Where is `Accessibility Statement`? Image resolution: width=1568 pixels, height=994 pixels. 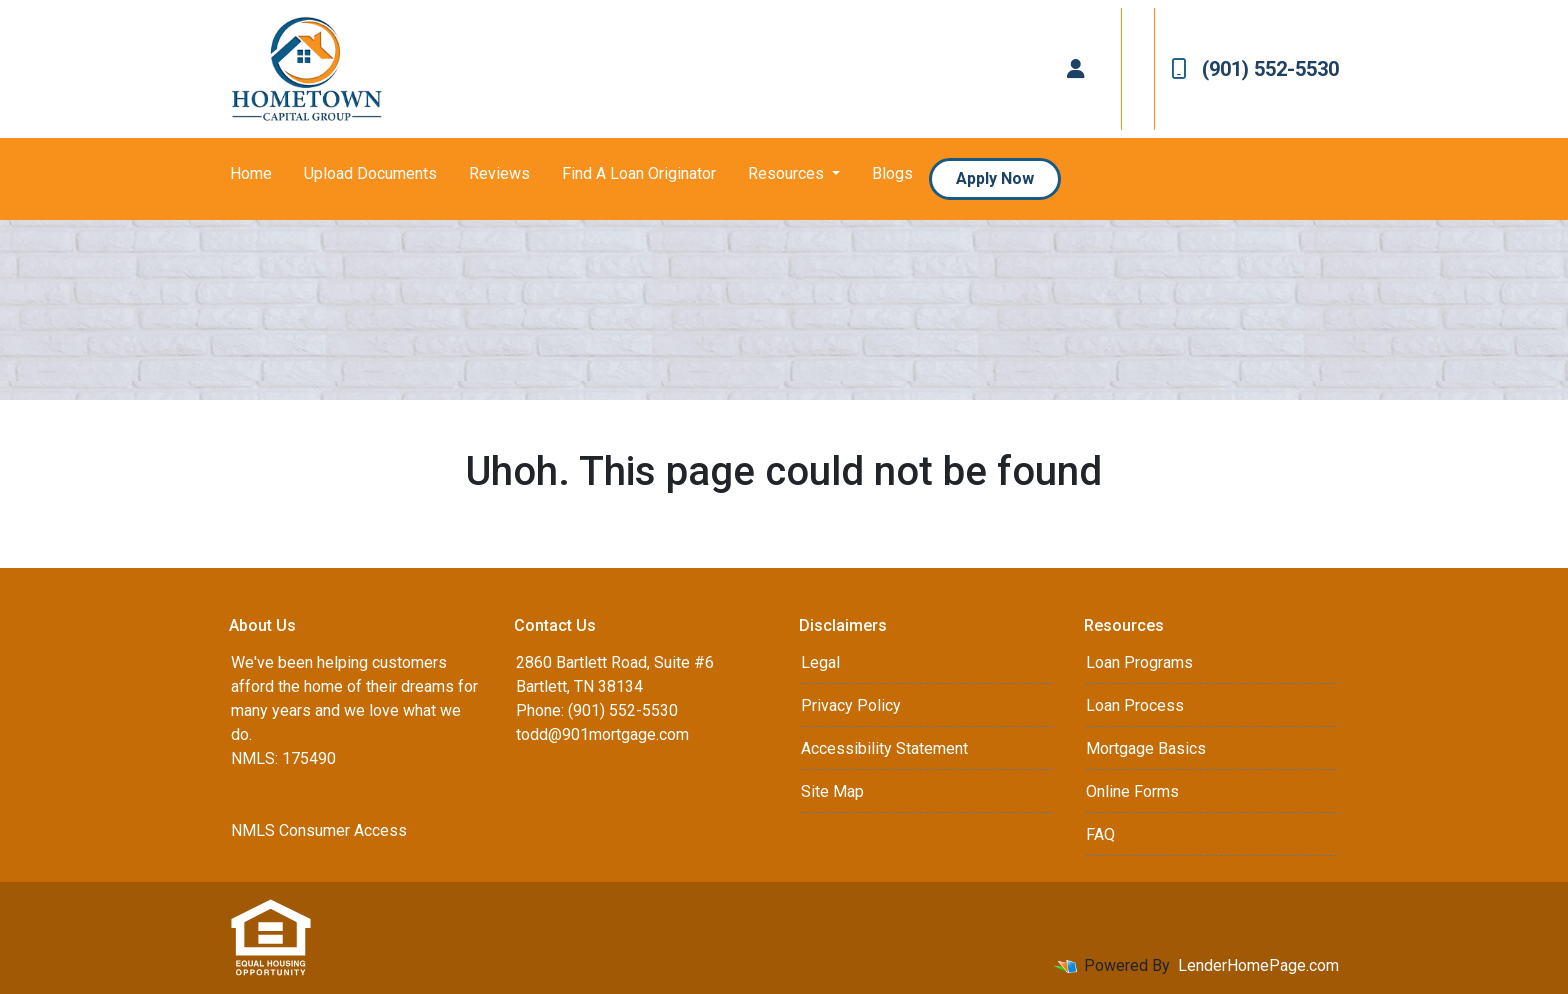
Accessibility Statement is located at coordinates (884, 748).